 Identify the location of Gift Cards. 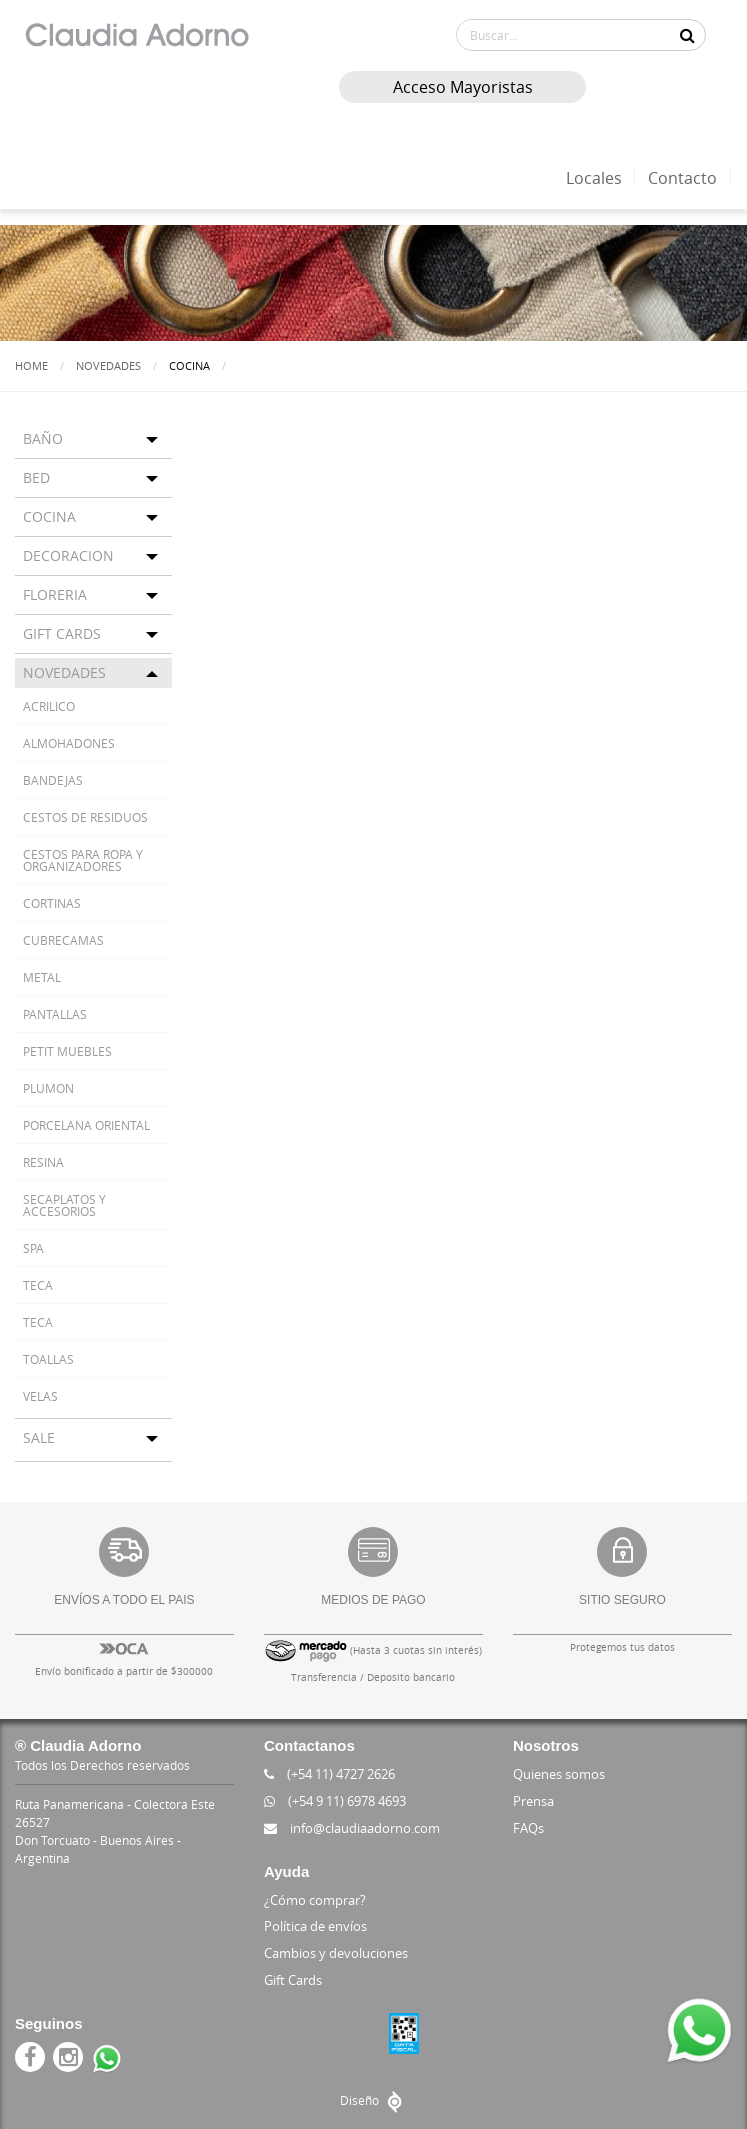
(293, 1979).